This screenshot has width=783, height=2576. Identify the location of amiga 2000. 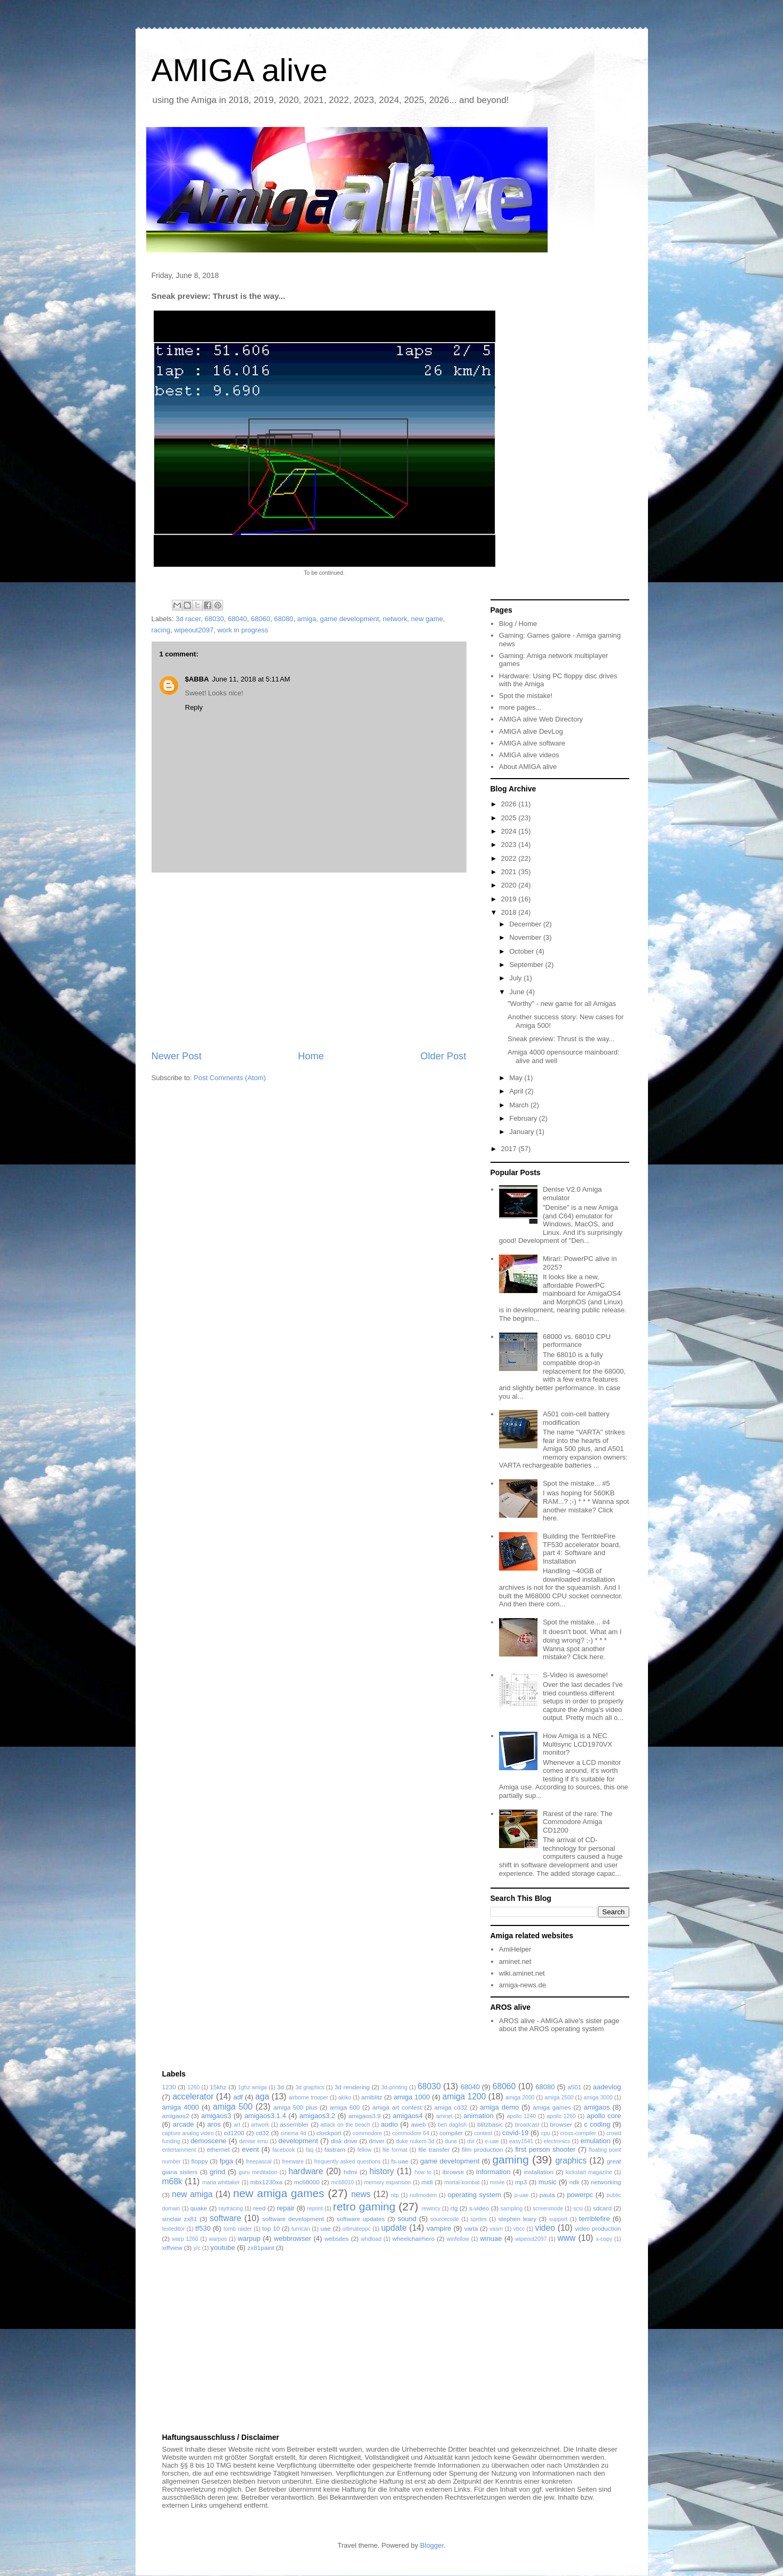
(519, 2098).